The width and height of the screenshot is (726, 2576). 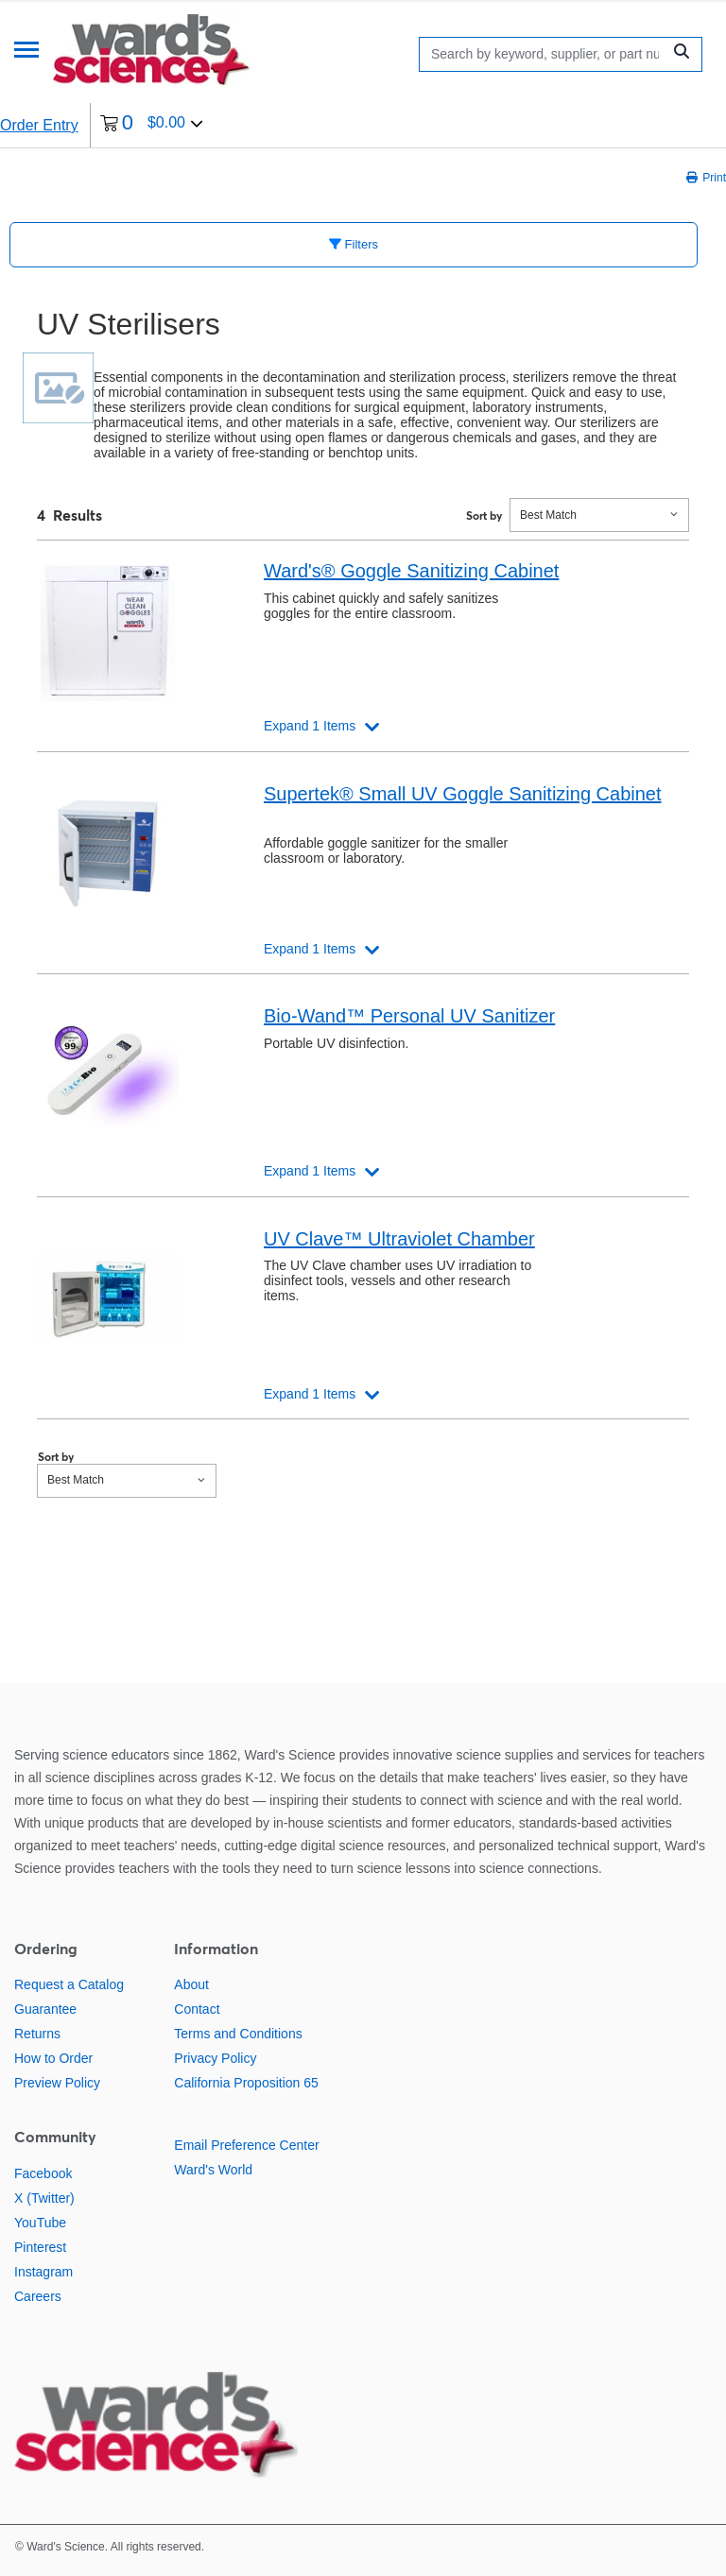 I want to click on X (Twitter), so click(x=44, y=2198).